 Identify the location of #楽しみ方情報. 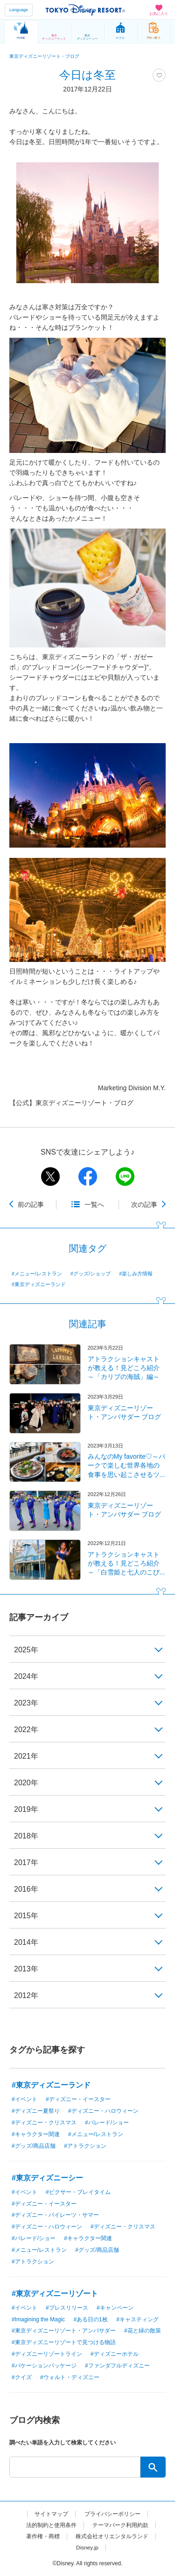
(136, 1273).